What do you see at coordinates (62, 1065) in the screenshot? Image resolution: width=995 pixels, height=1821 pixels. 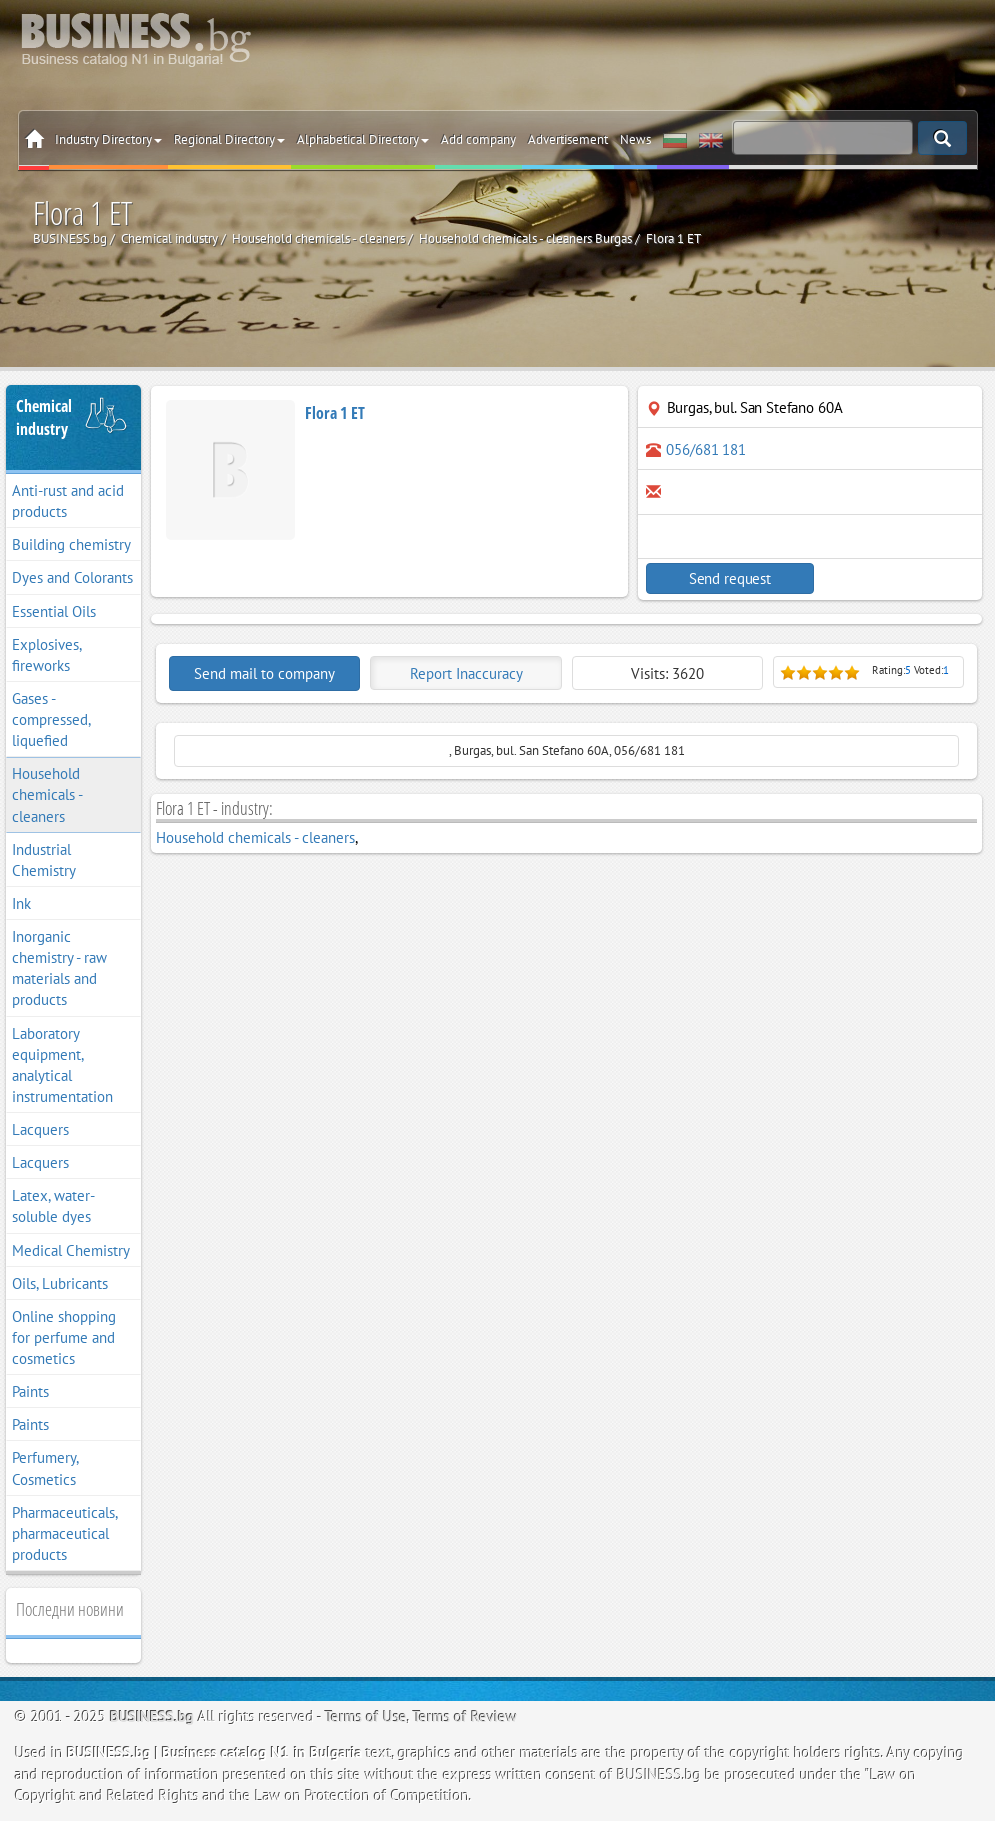 I see `Laboratory equipment, analytical instrumentation` at bounding box center [62, 1065].